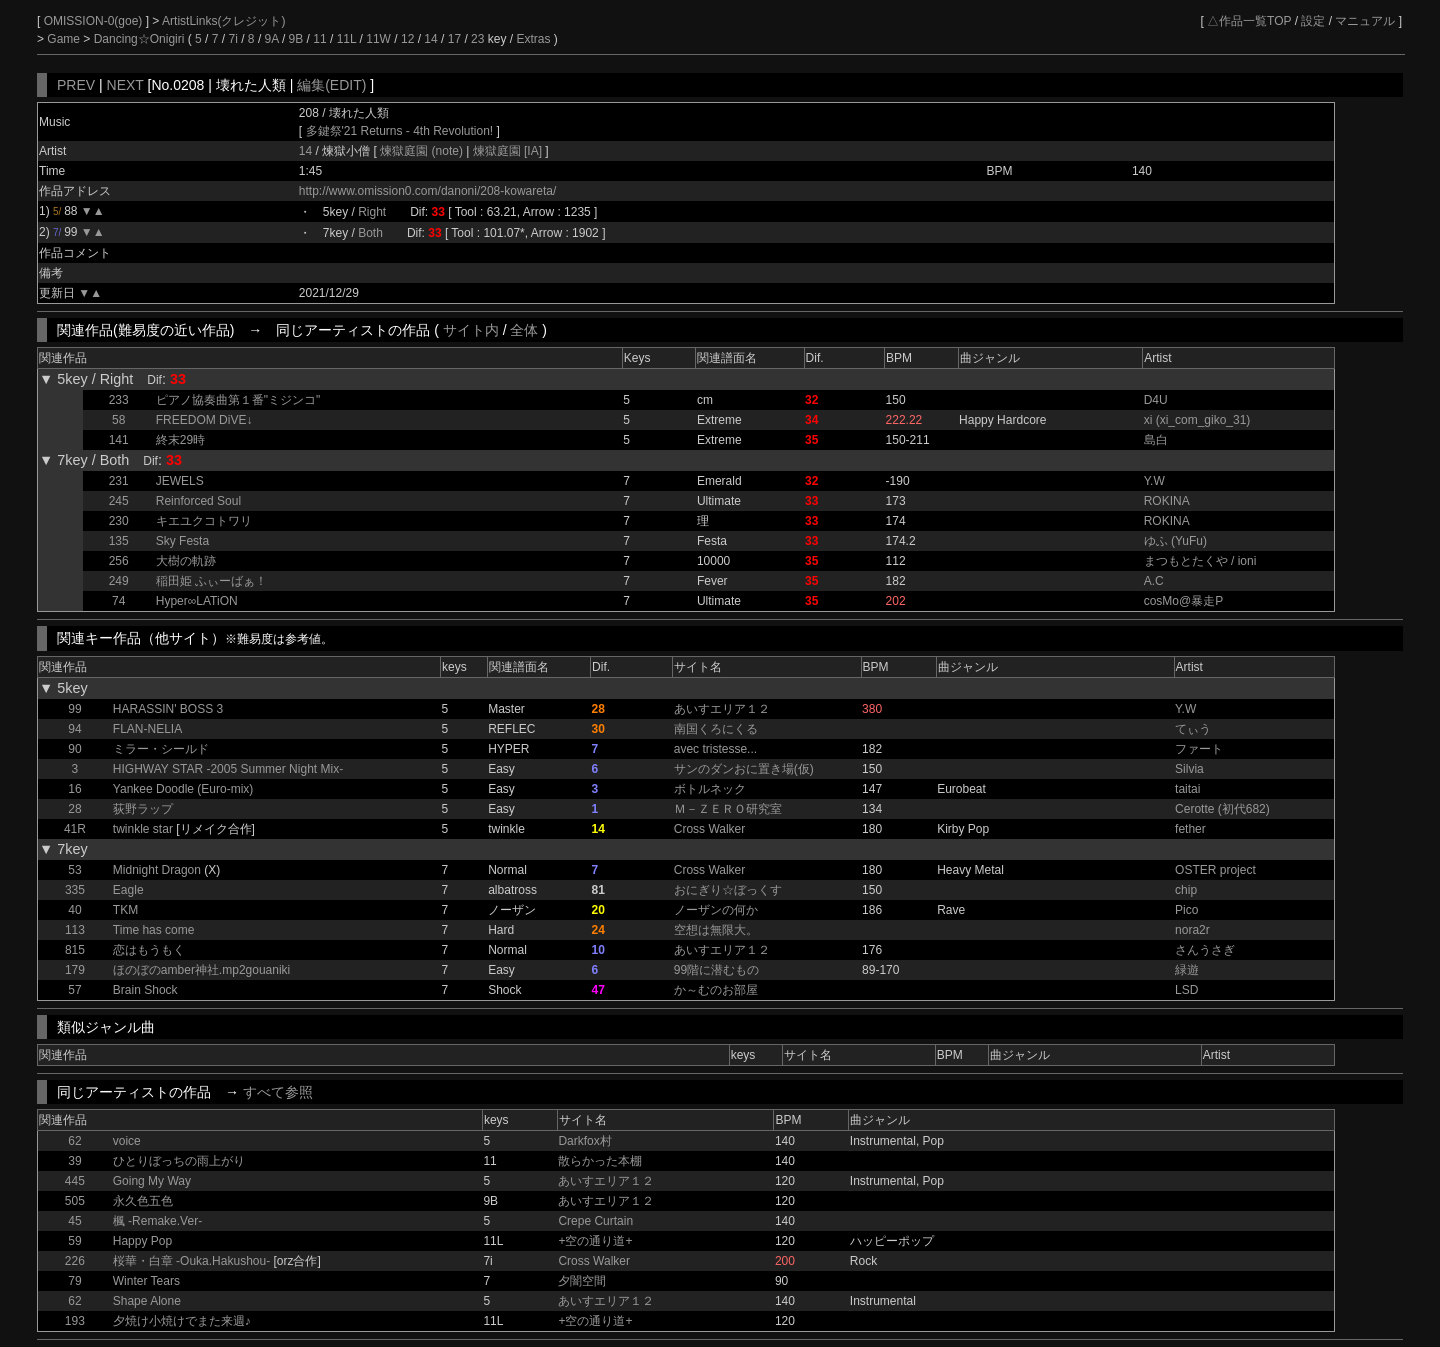  I want to click on 島白, so click(1156, 440).